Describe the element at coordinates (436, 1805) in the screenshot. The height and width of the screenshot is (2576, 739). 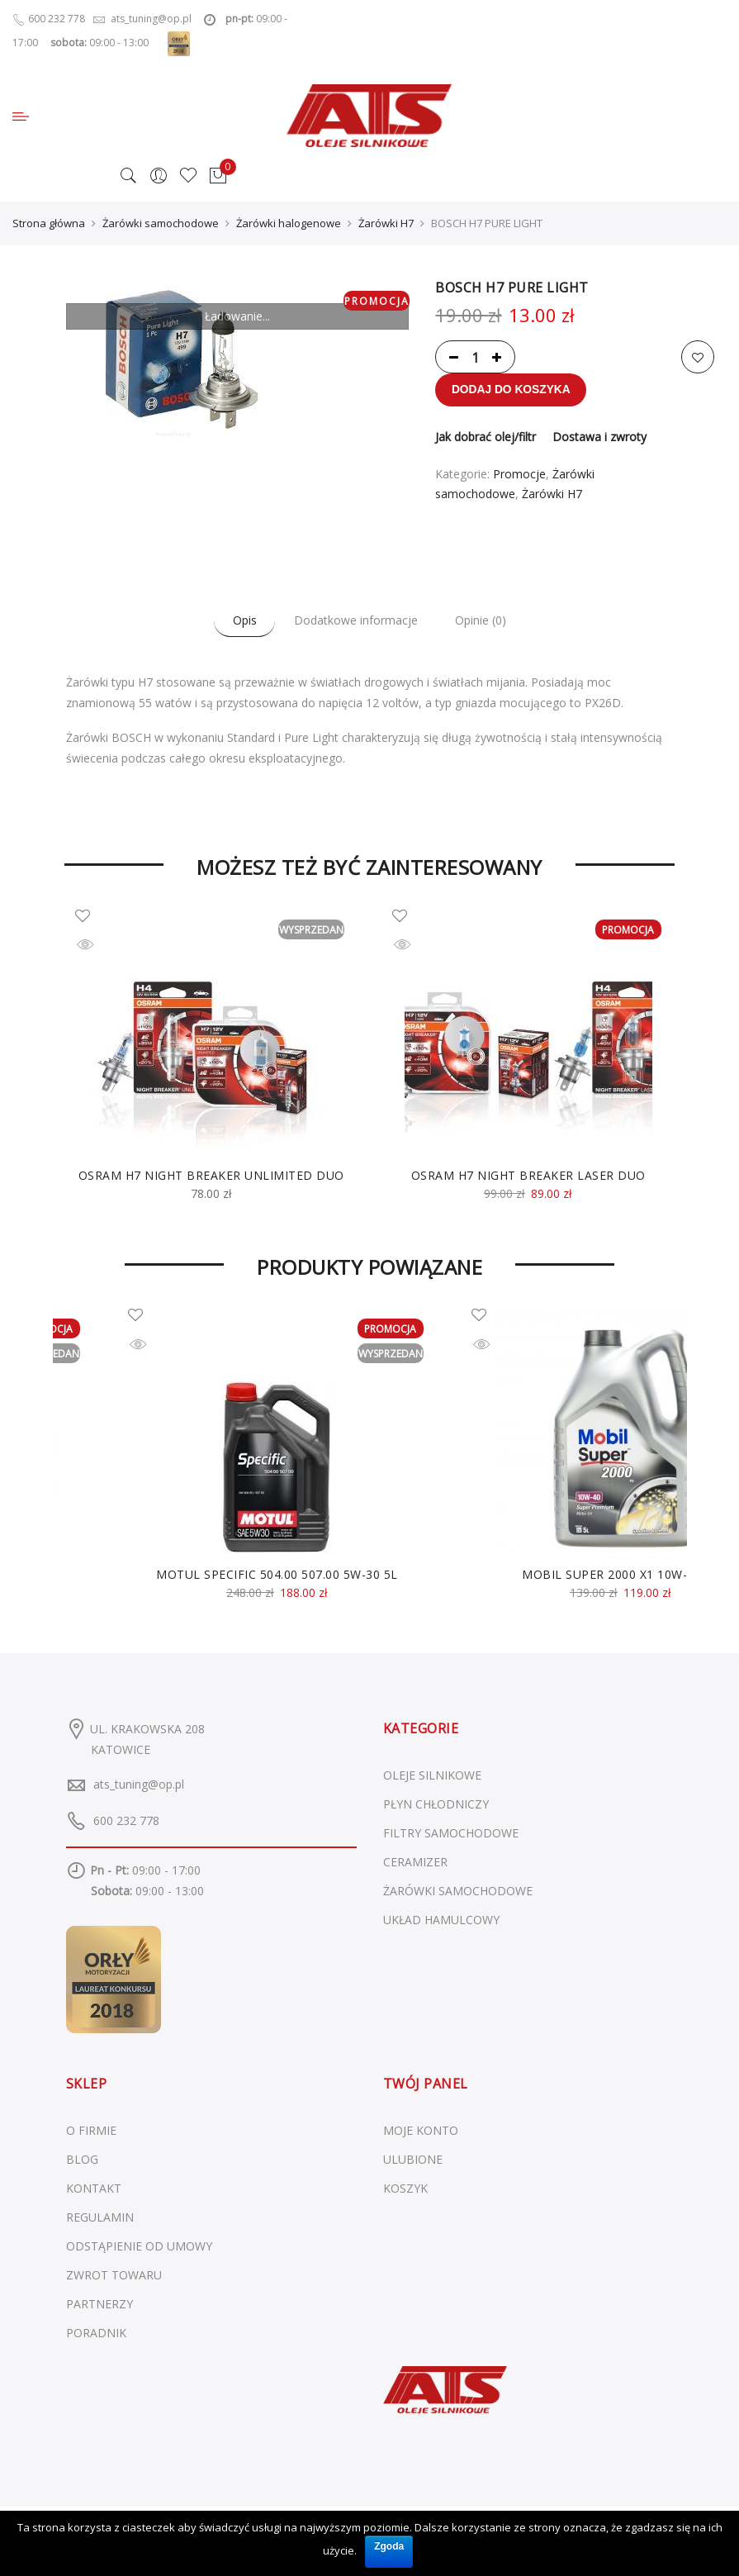
I see `Płyn chłodniczy` at that location.